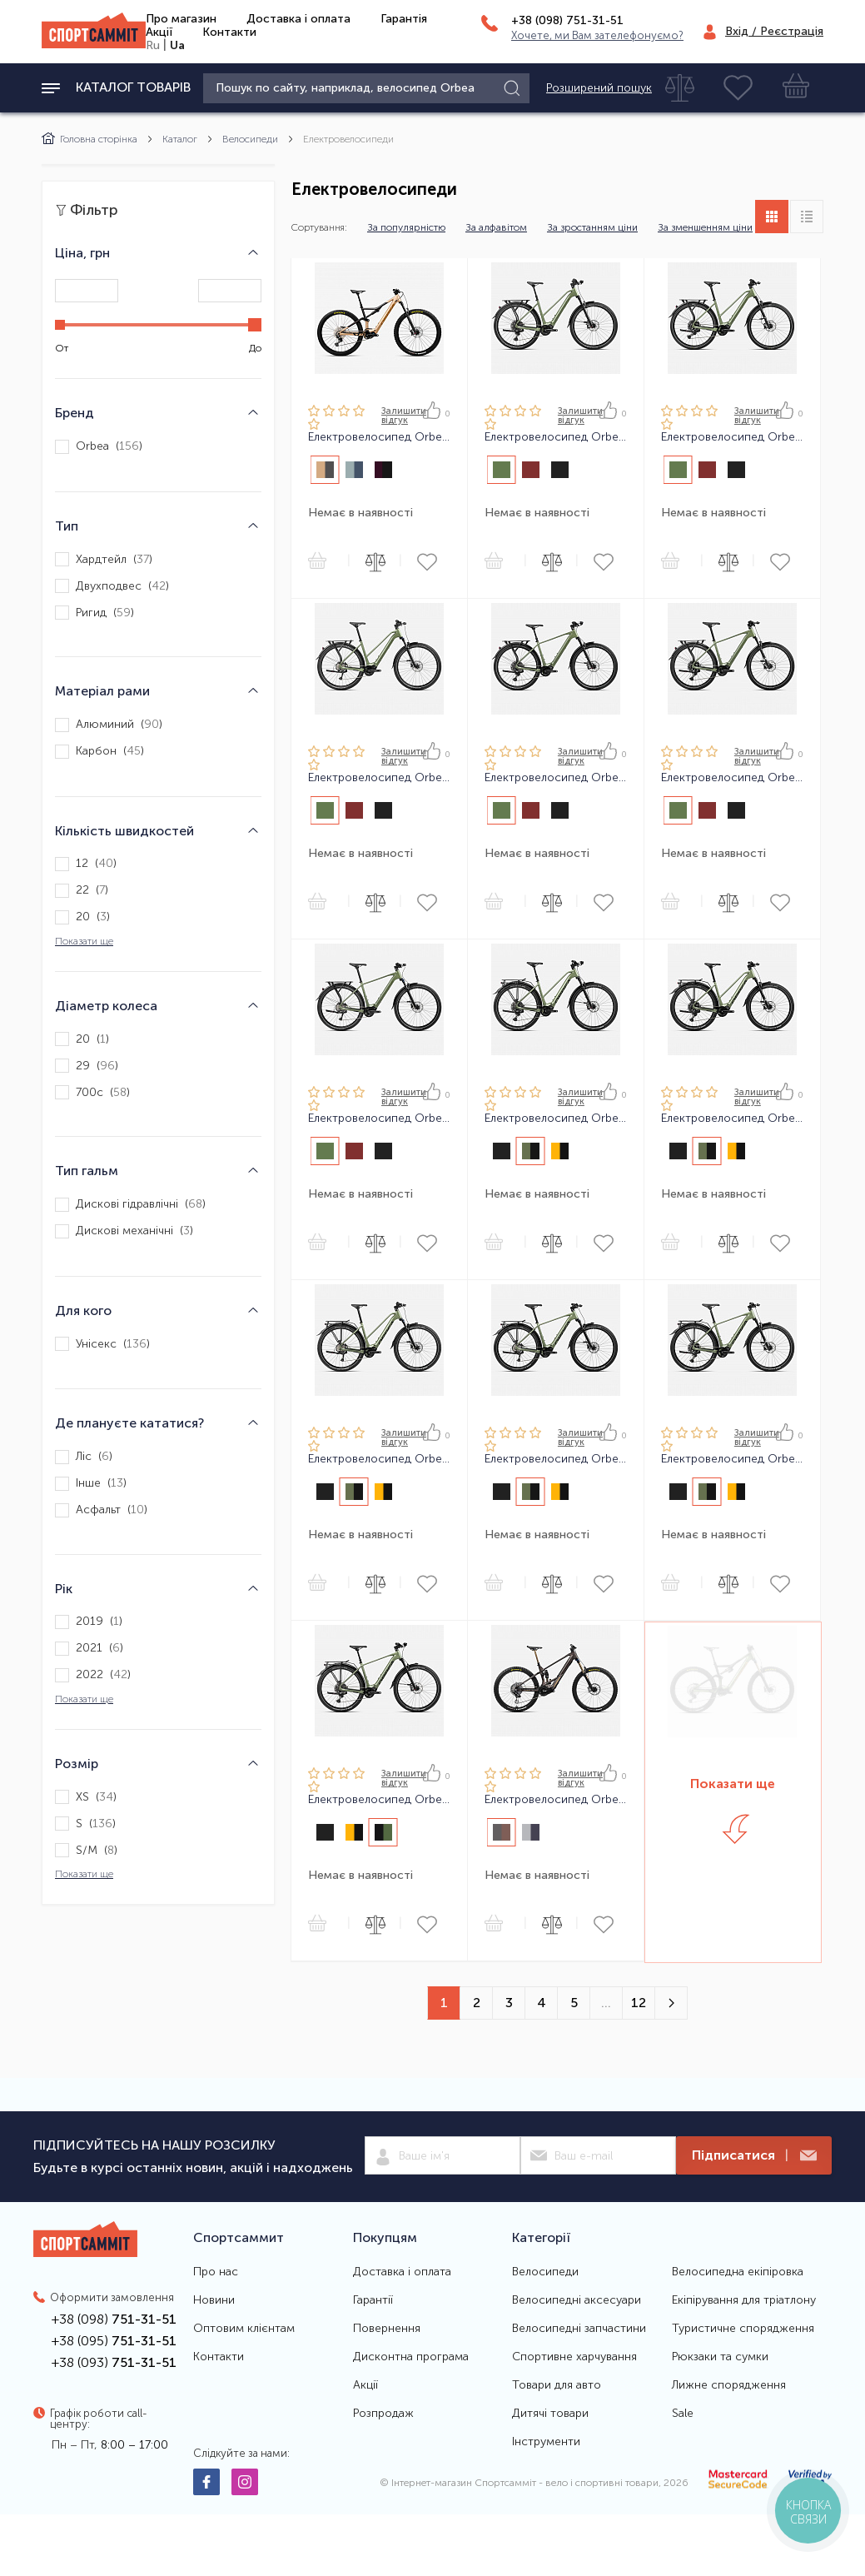  Describe the element at coordinates (108, 725) in the screenshot. I see `Алюминий ()` at that location.